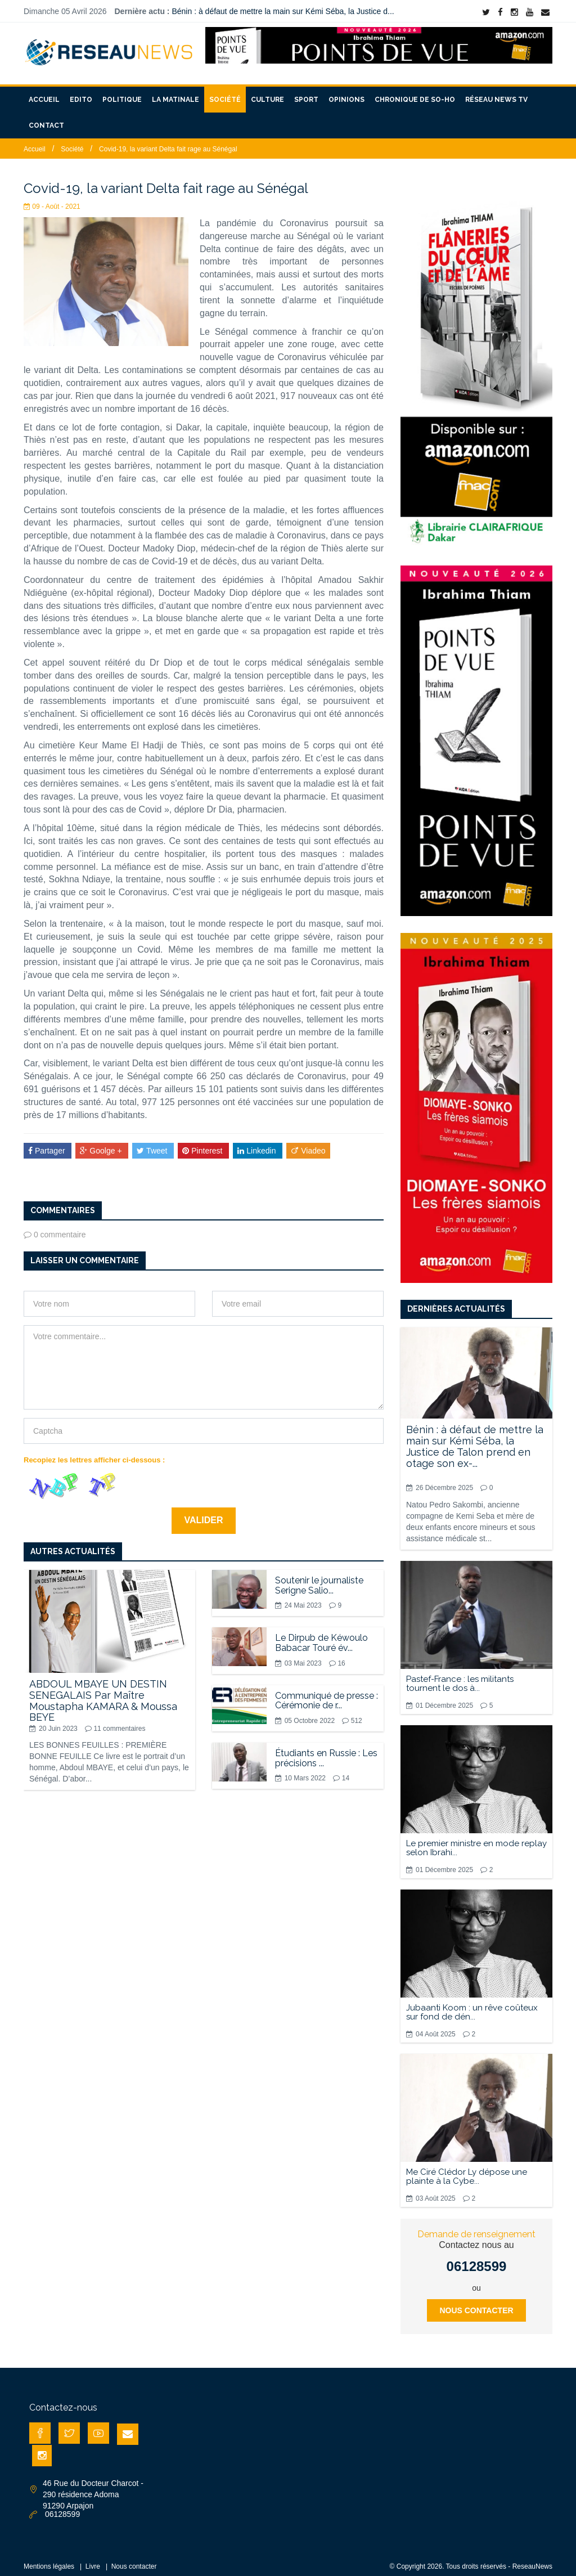  I want to click on Mentions légales, so click(49, 2560).